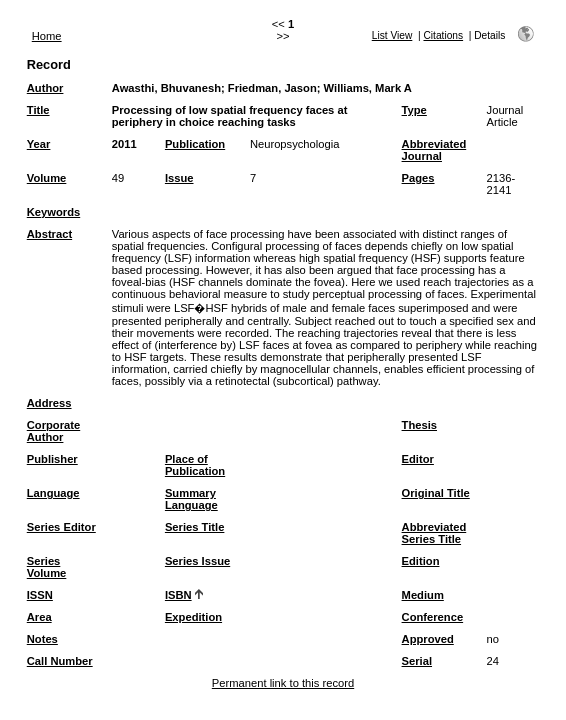  What do you see at coordinates (414, 110) in the screenshot?
I see `Type` at bounding box center [414, 110].